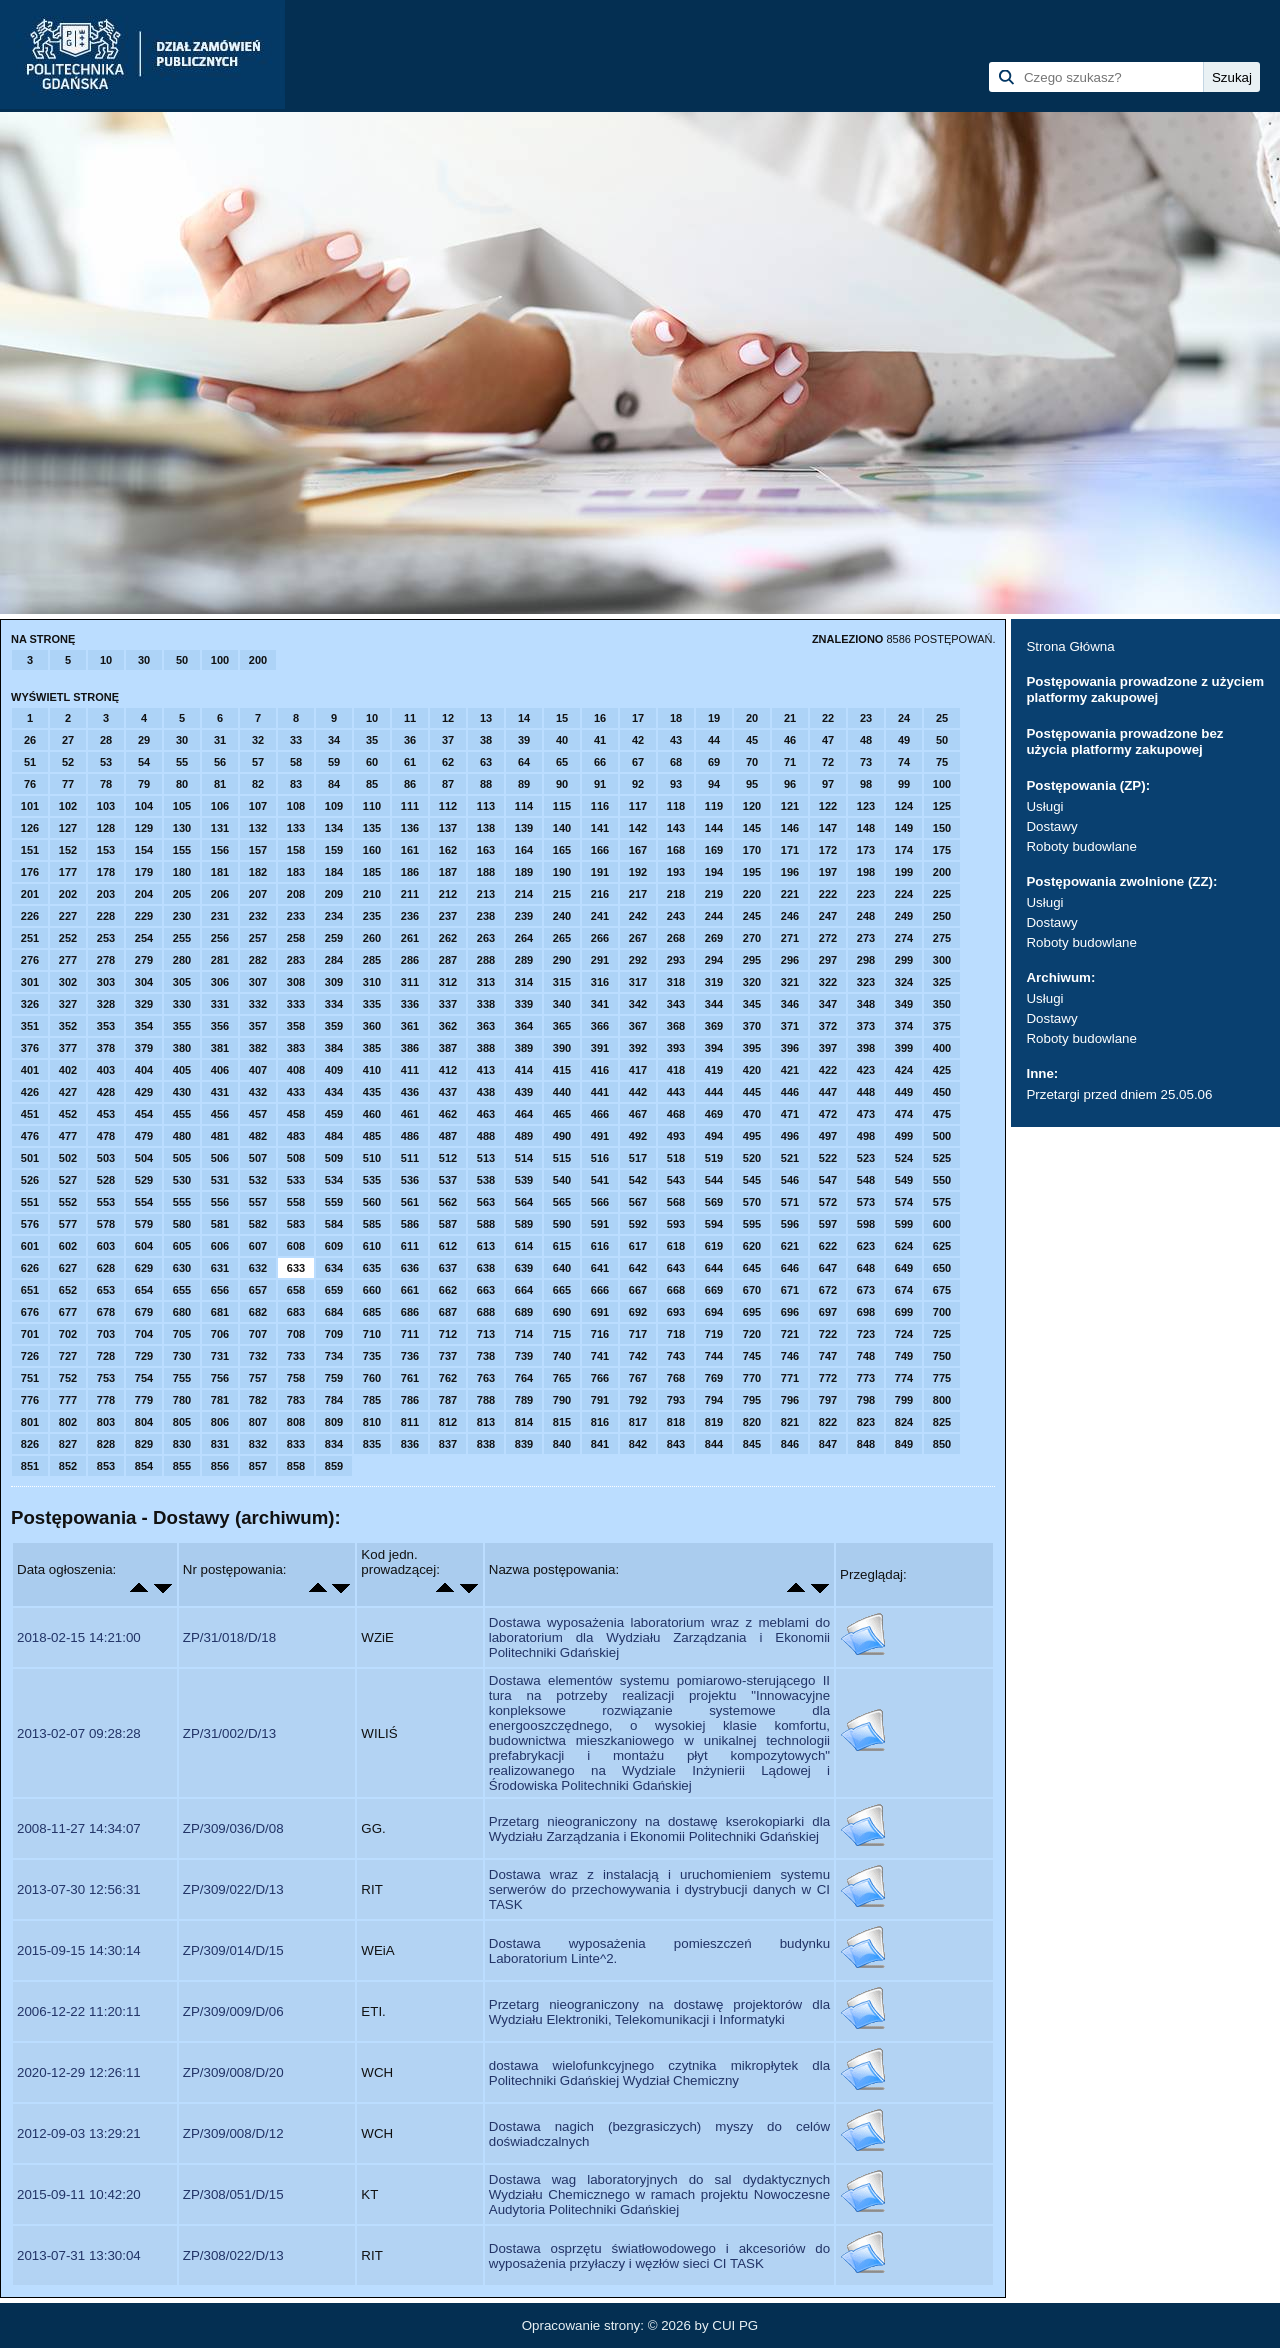 This screenshot has height=2348, width=1280. I want to click on 96, so click(790, 784).